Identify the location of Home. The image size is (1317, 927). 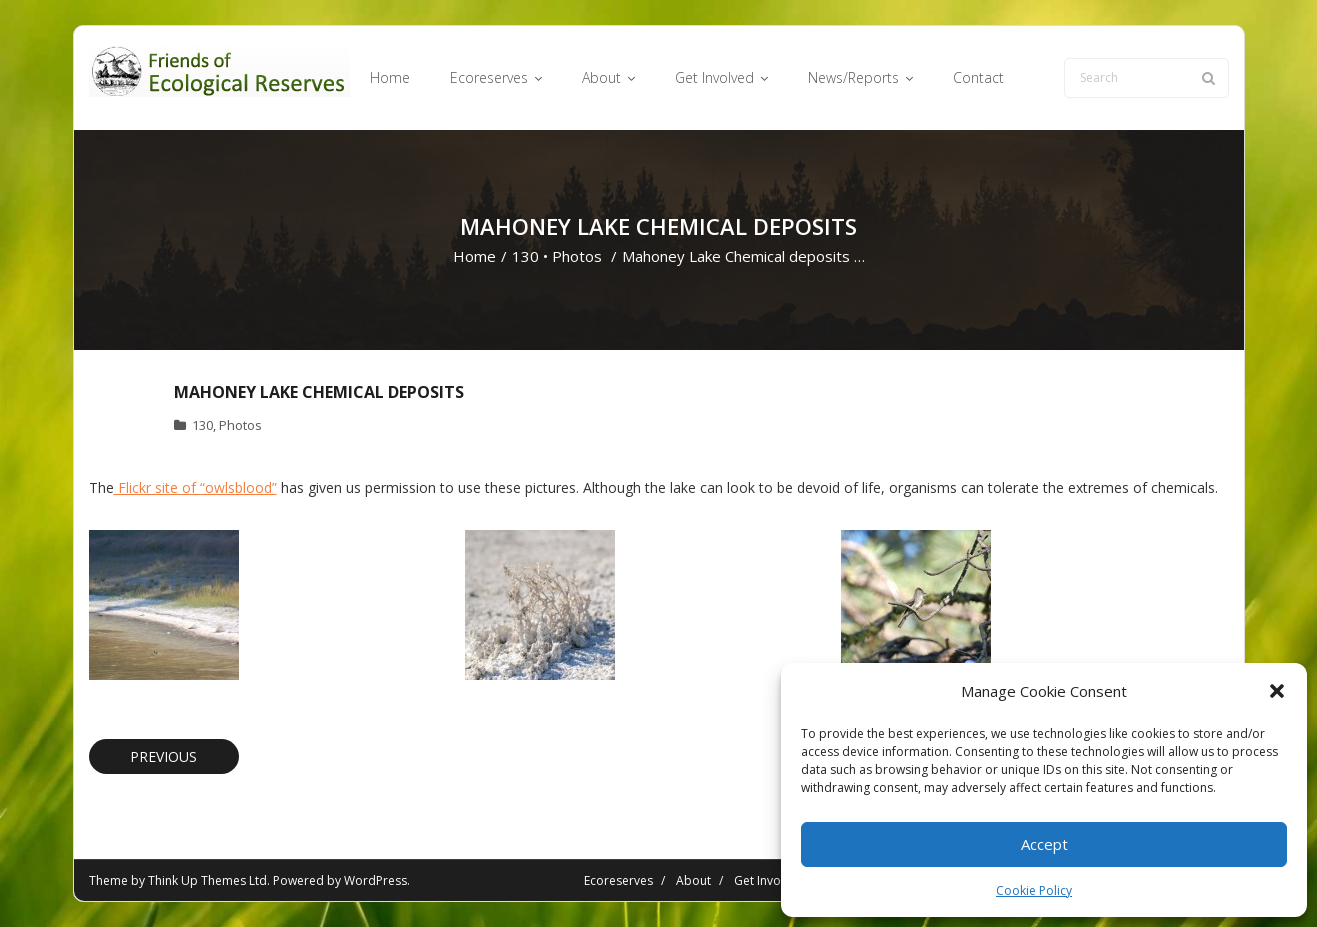
(474, 256).